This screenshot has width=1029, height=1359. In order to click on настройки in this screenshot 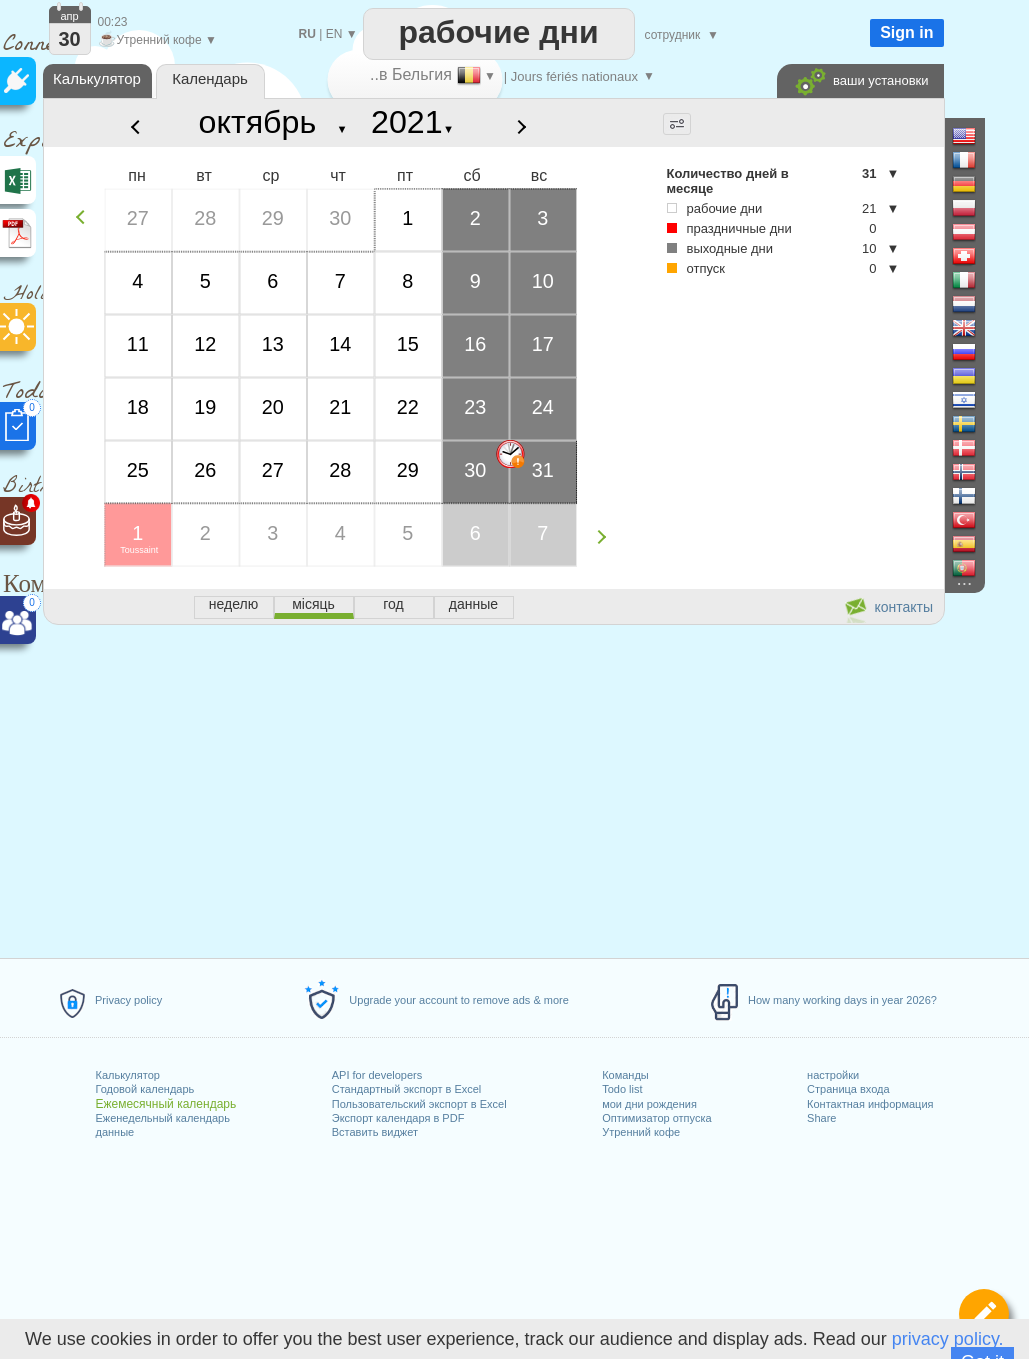, I will do `click(833, 1075)`.